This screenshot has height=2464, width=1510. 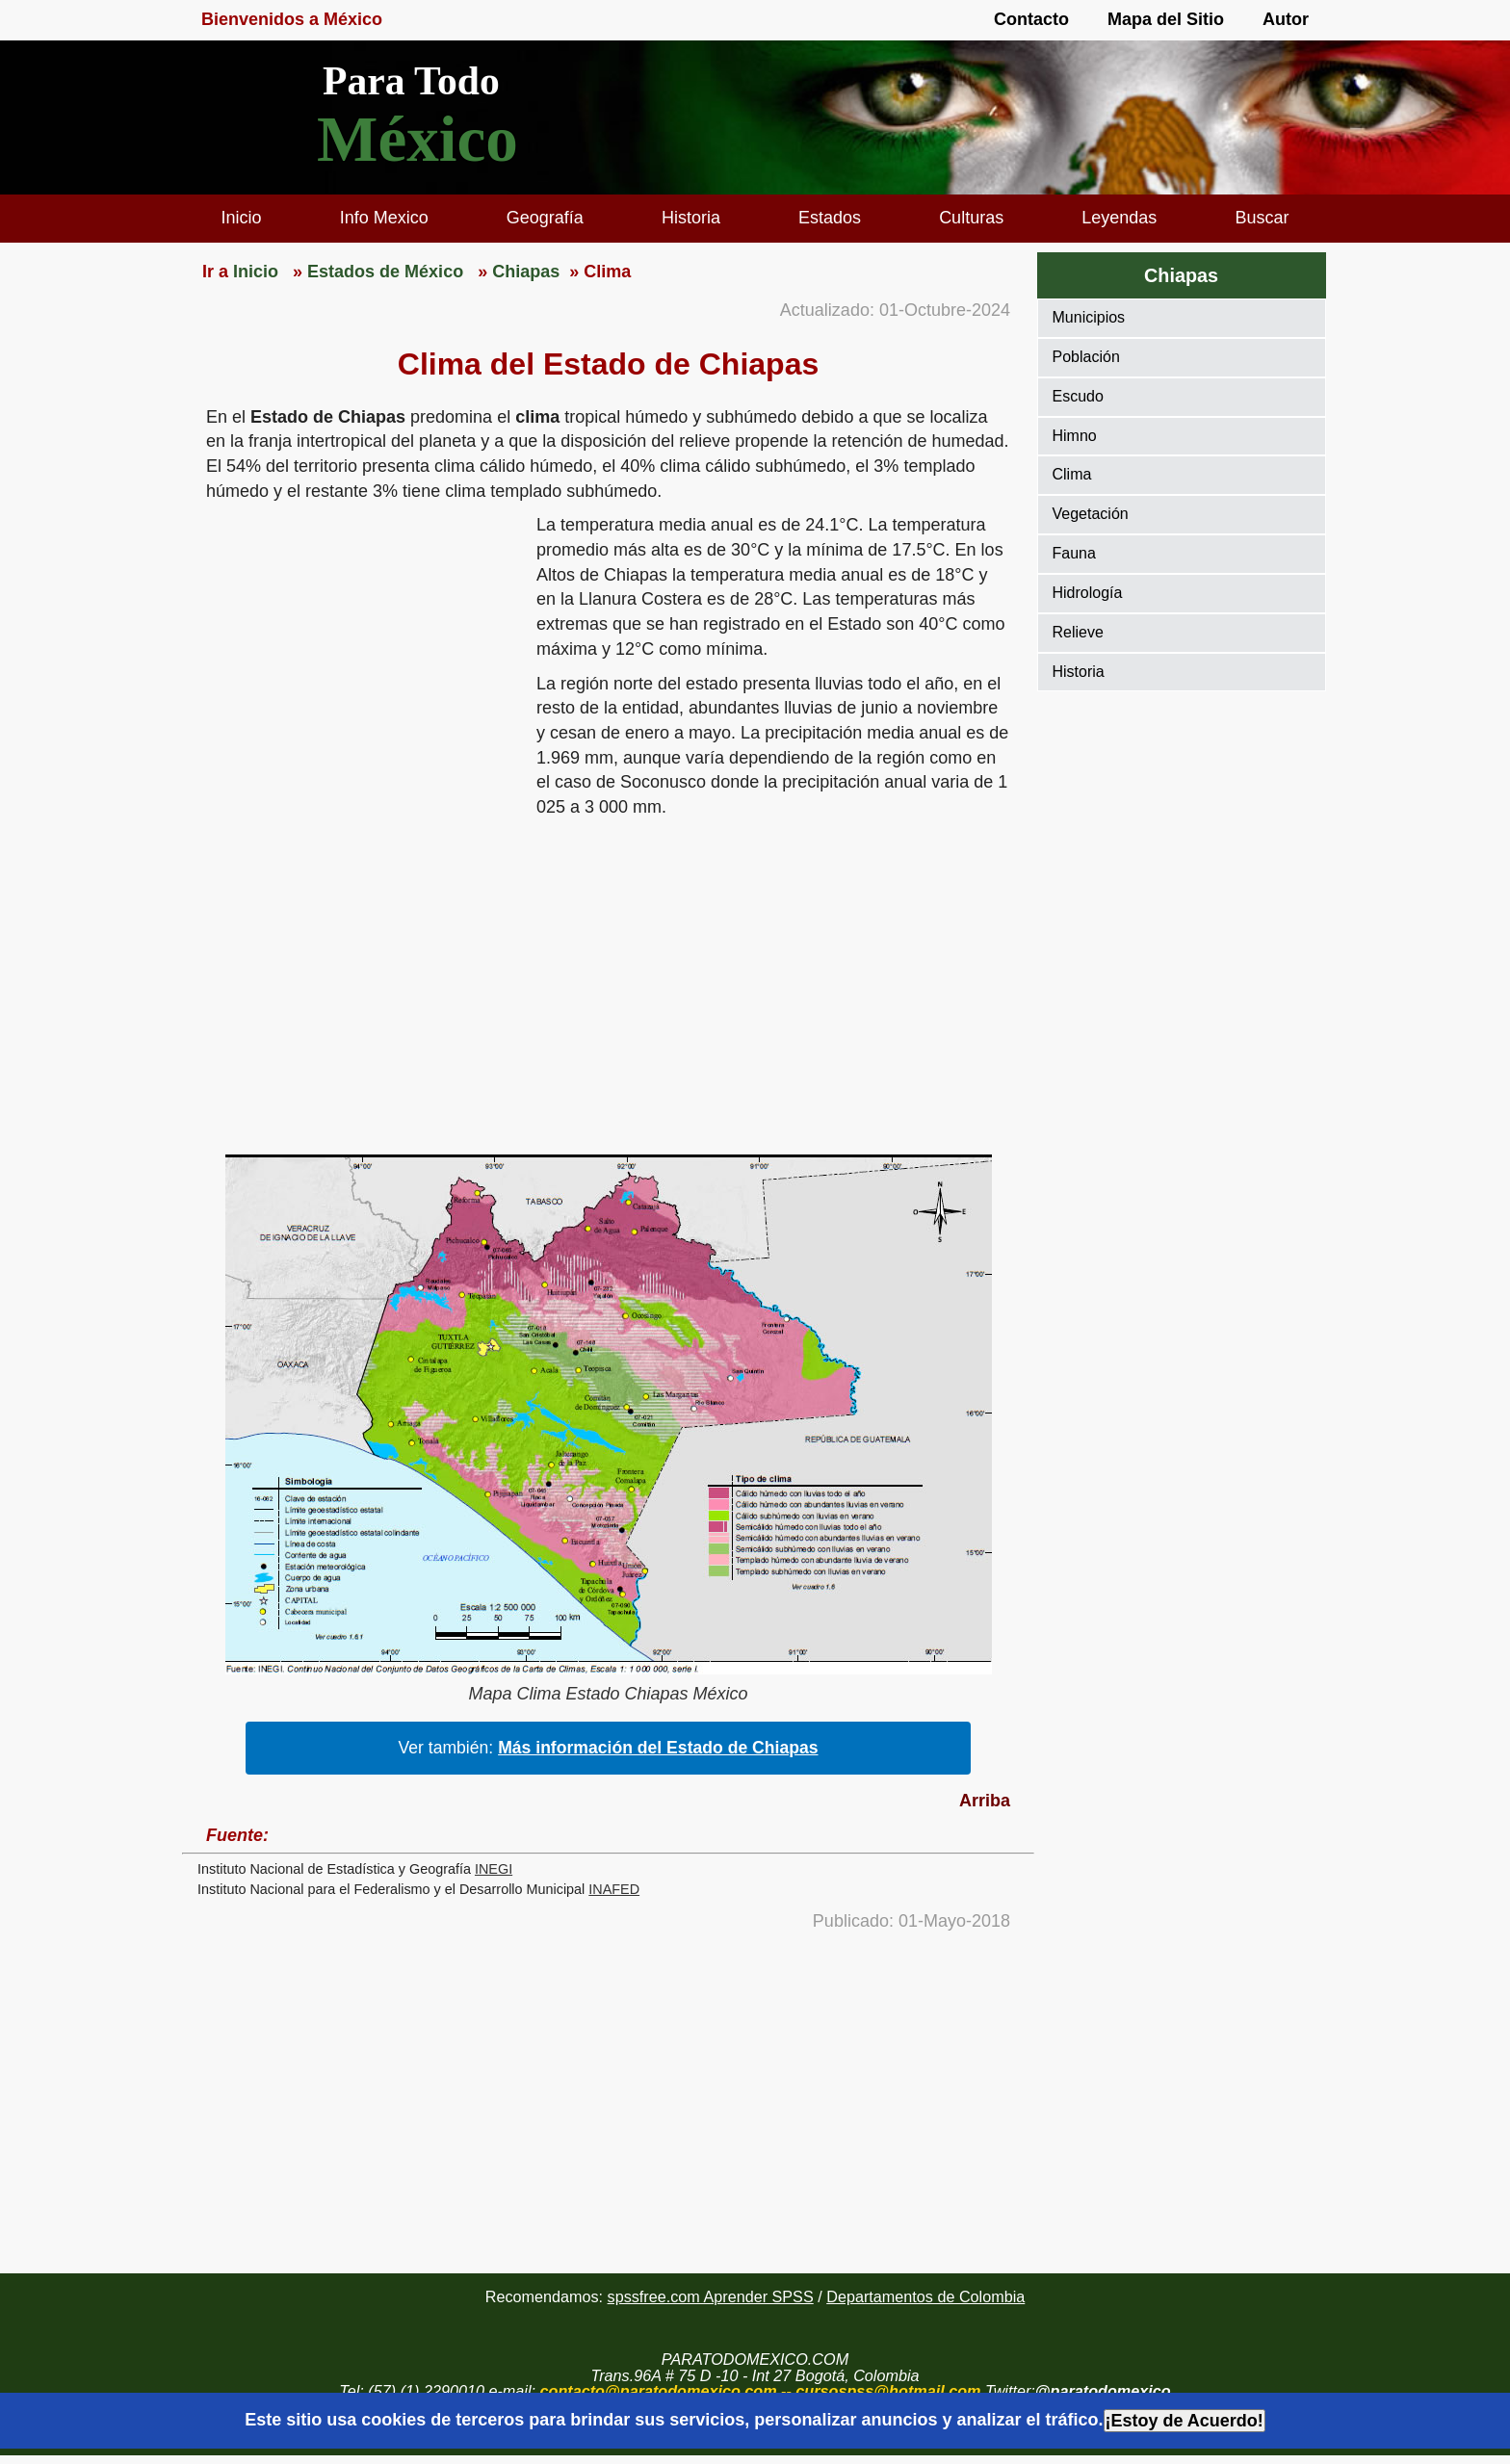 I want to click on Escudo, so click(x=1078, y=396).